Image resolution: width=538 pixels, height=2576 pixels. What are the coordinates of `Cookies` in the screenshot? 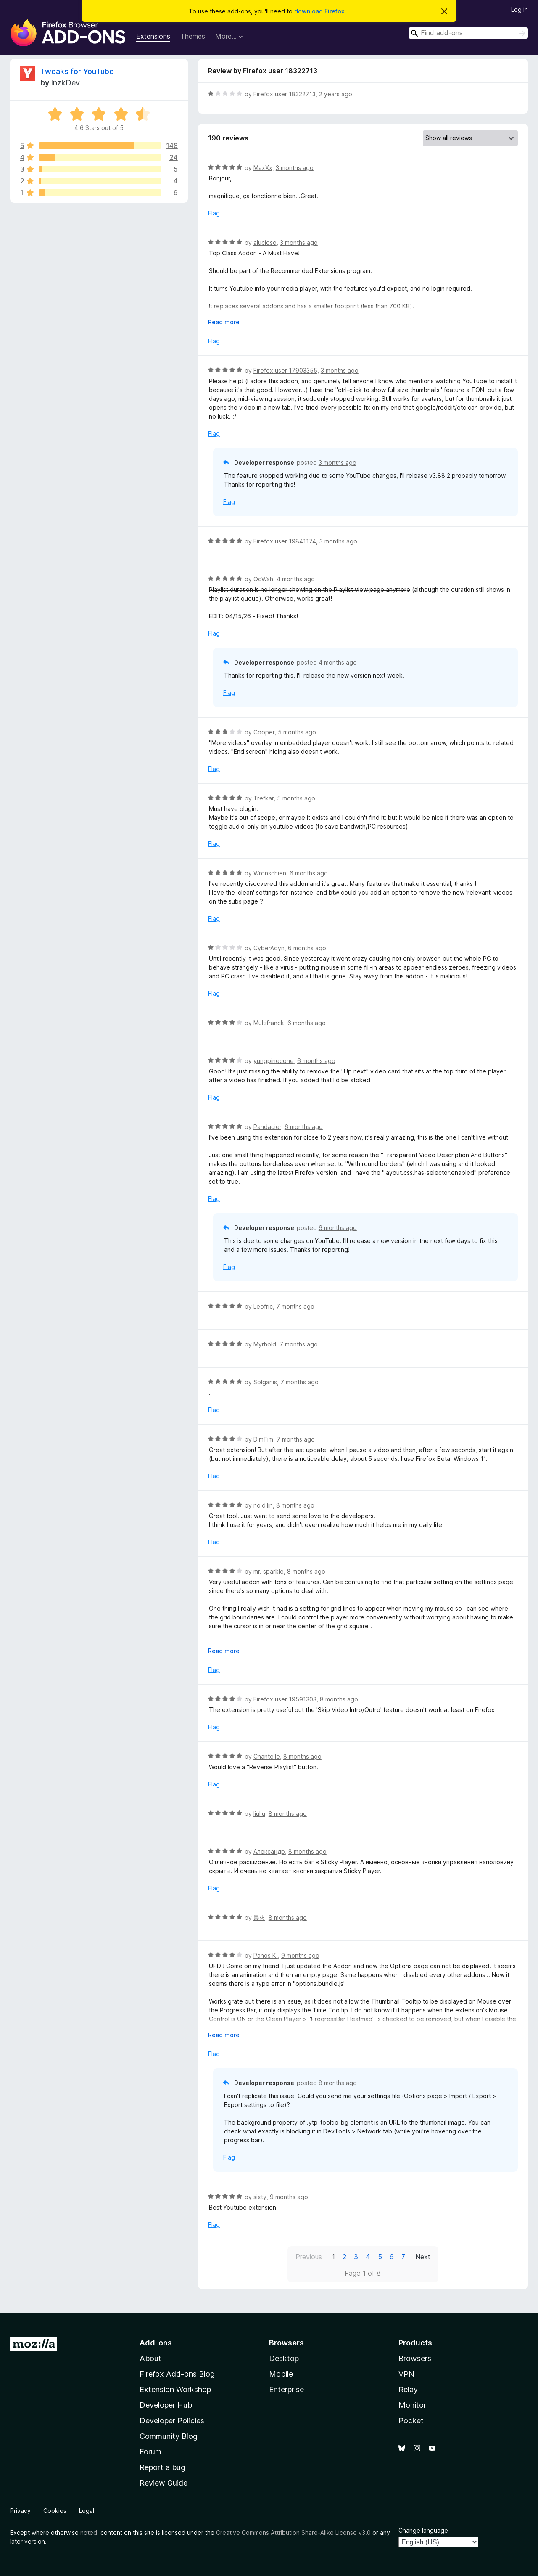 It's located at (54, 2510).